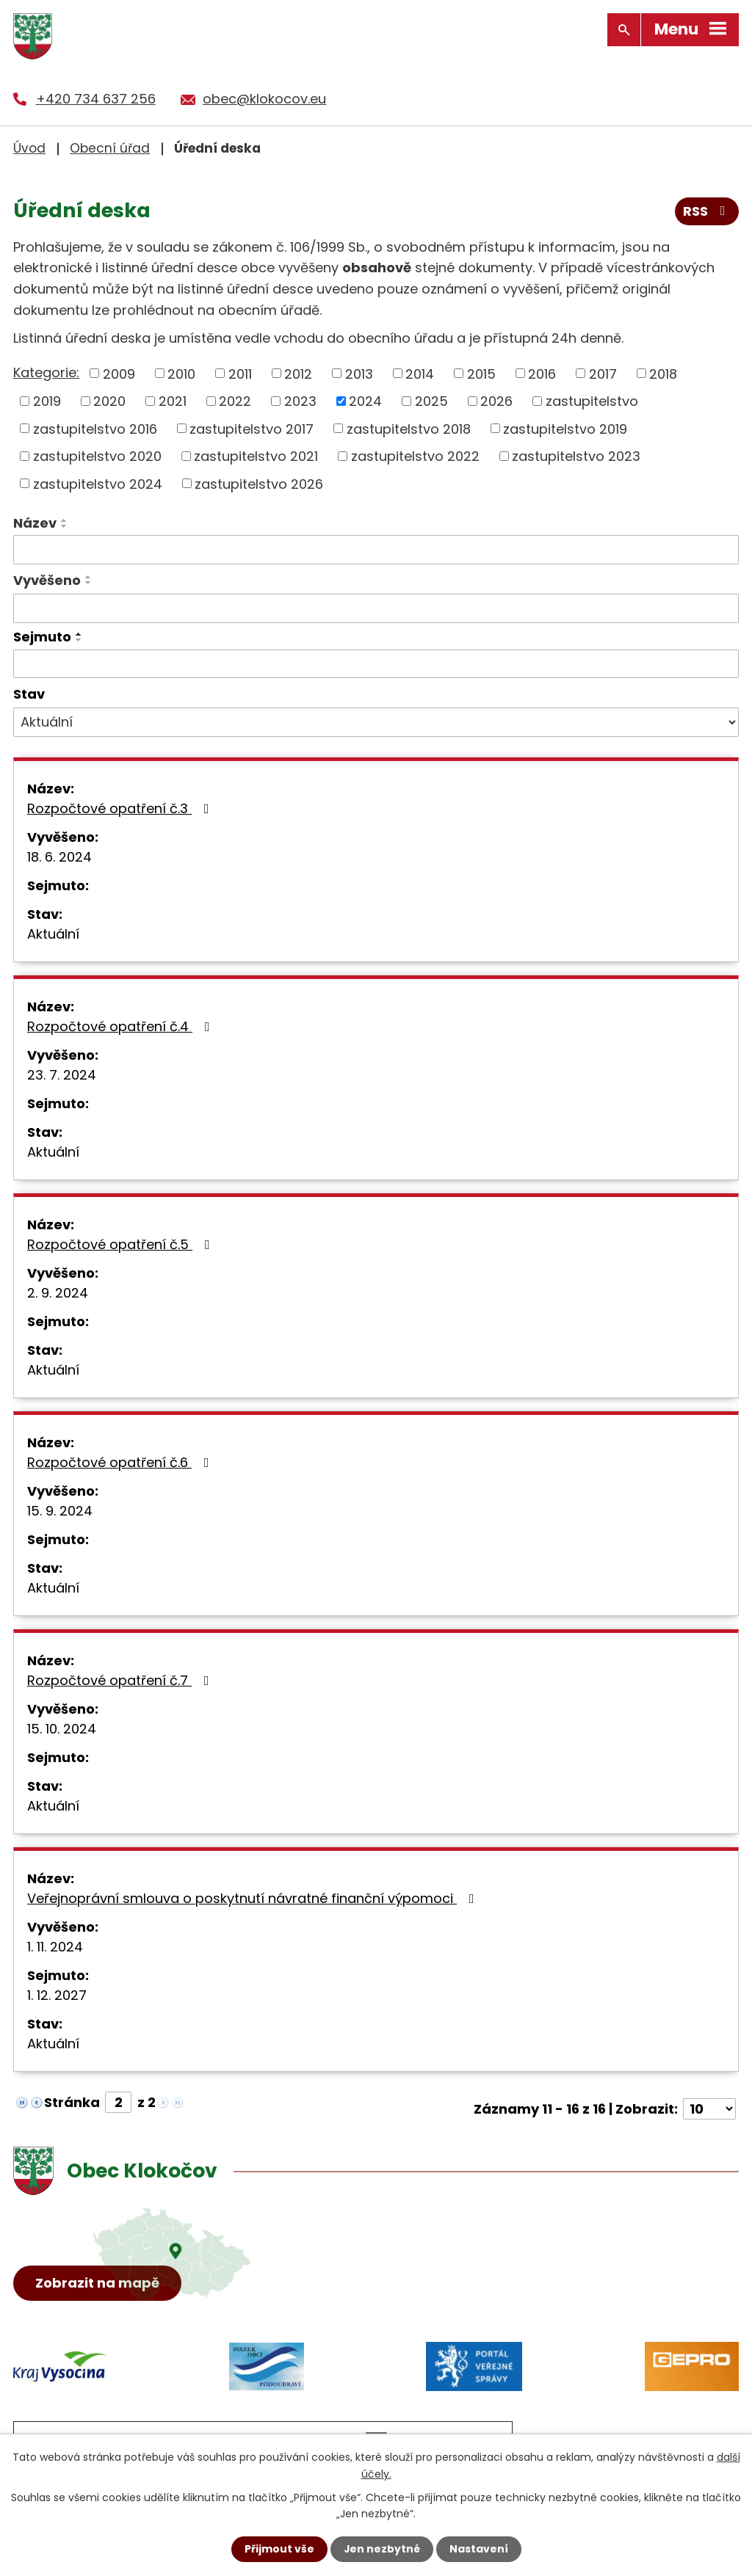 This screenshot has width=752, height=2576. Describe the element at coordinates (565, 428) in the screenshot. I see `zastupitelstvo 2019` at that location.